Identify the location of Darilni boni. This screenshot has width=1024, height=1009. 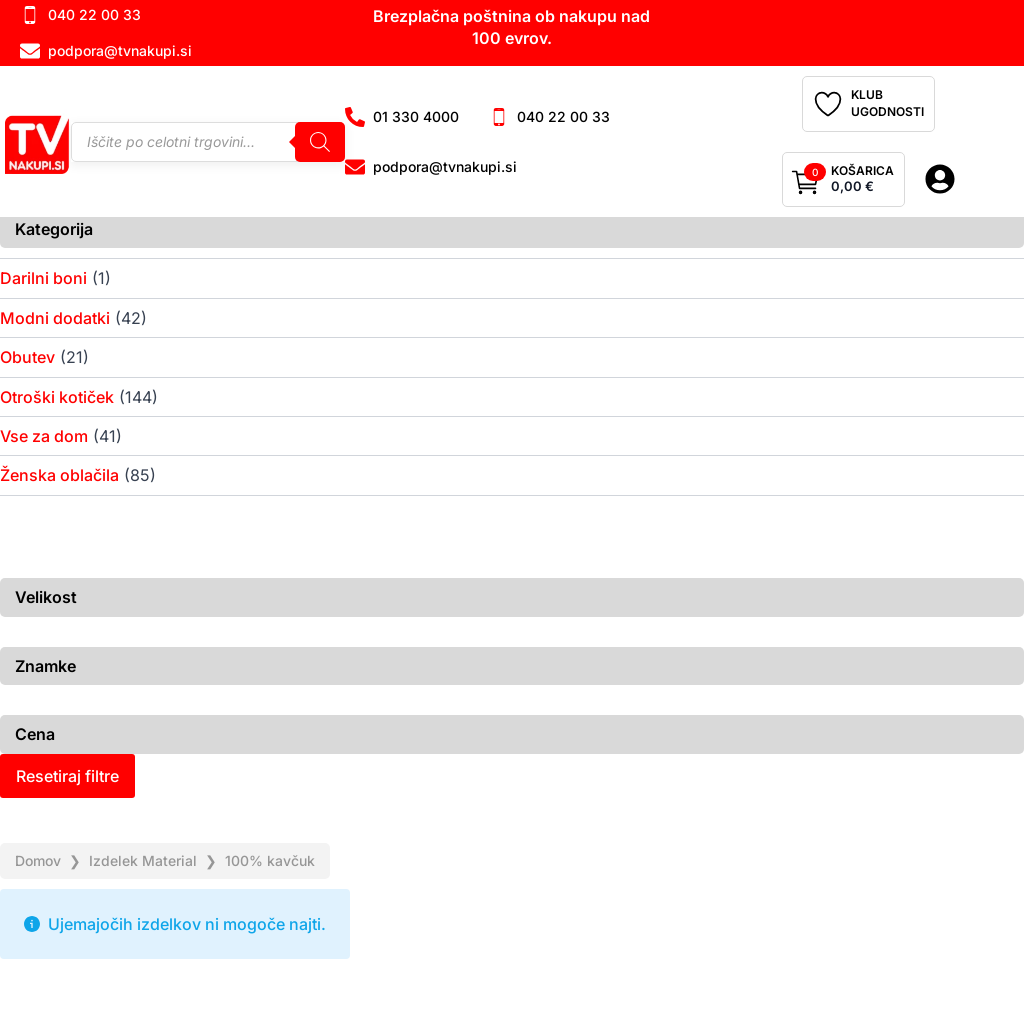
(43, 278).